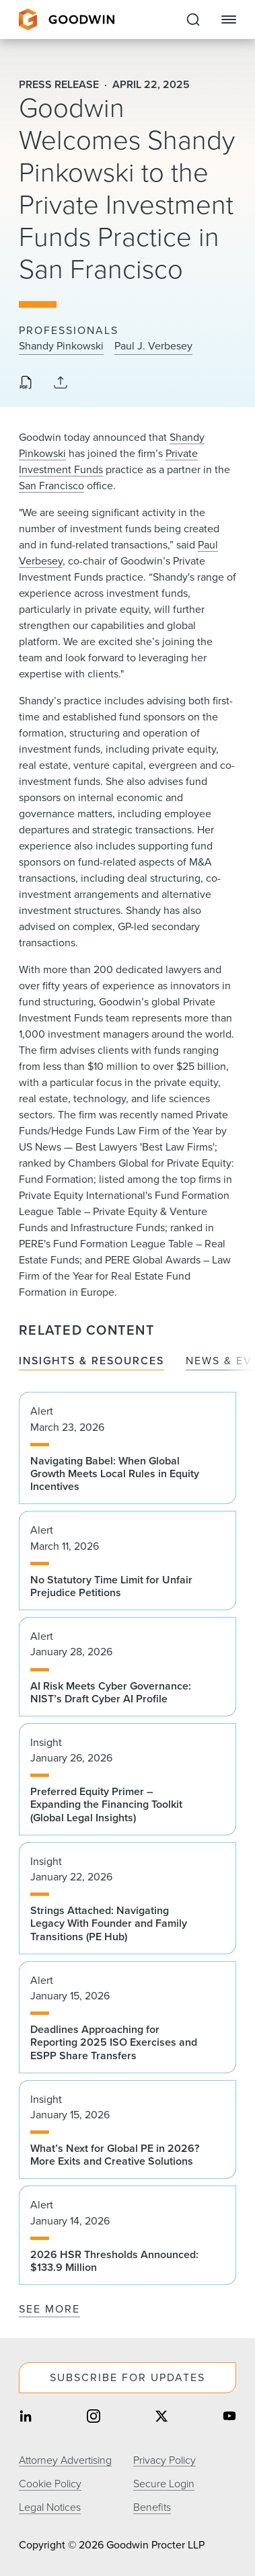 The width and height of the screenshot is (255, 2576). What do you see at coordinates (25, 384) in the screenshot?
I see `[Download PDF]` at bounding box center [25, 384].